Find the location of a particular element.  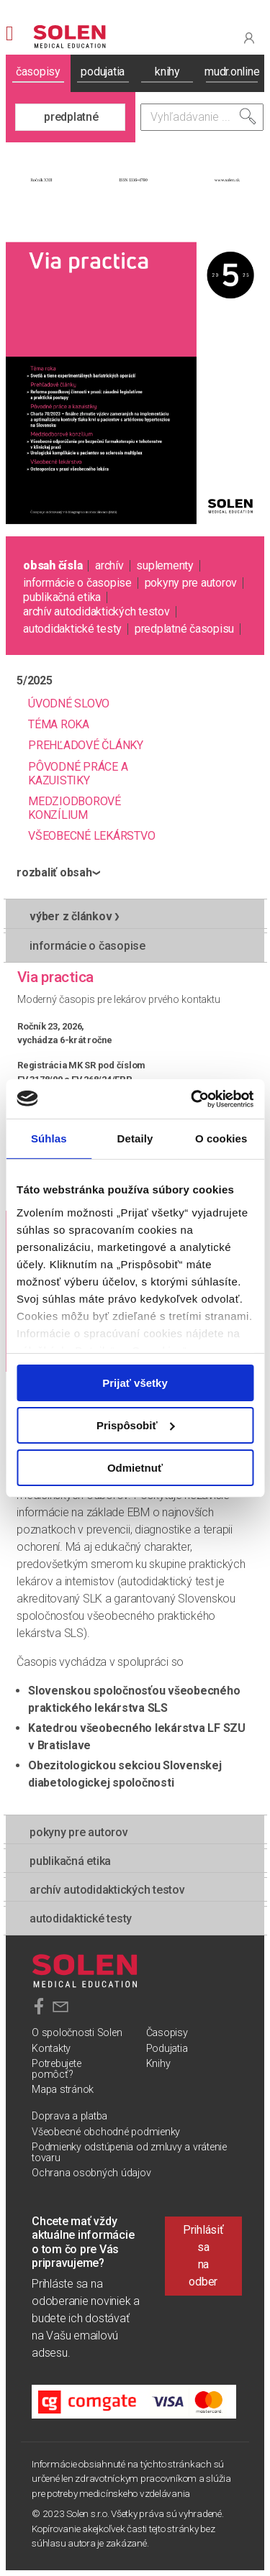

publikačná etika is located at coordinates (62, 597).